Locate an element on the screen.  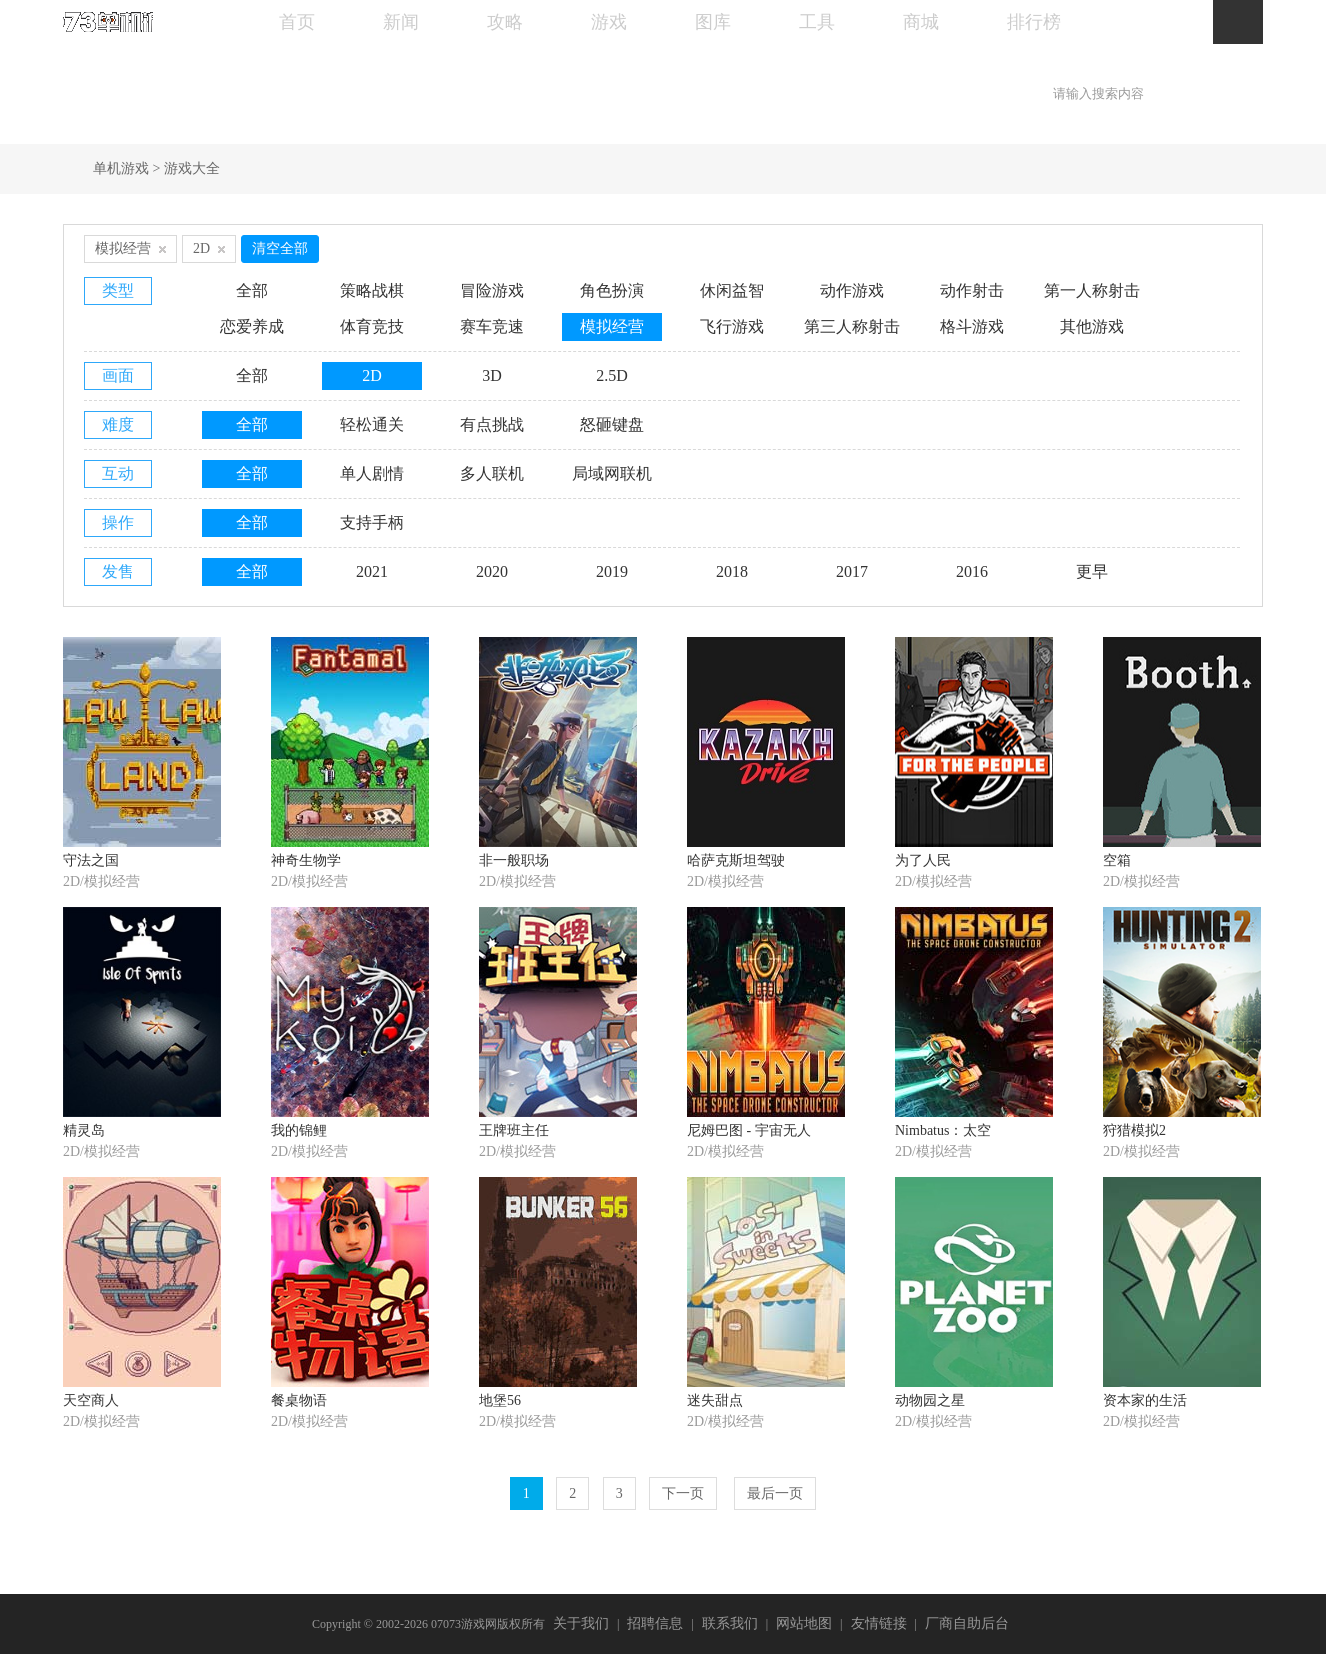
赛车竞速 is located at coordinates (492, 326).